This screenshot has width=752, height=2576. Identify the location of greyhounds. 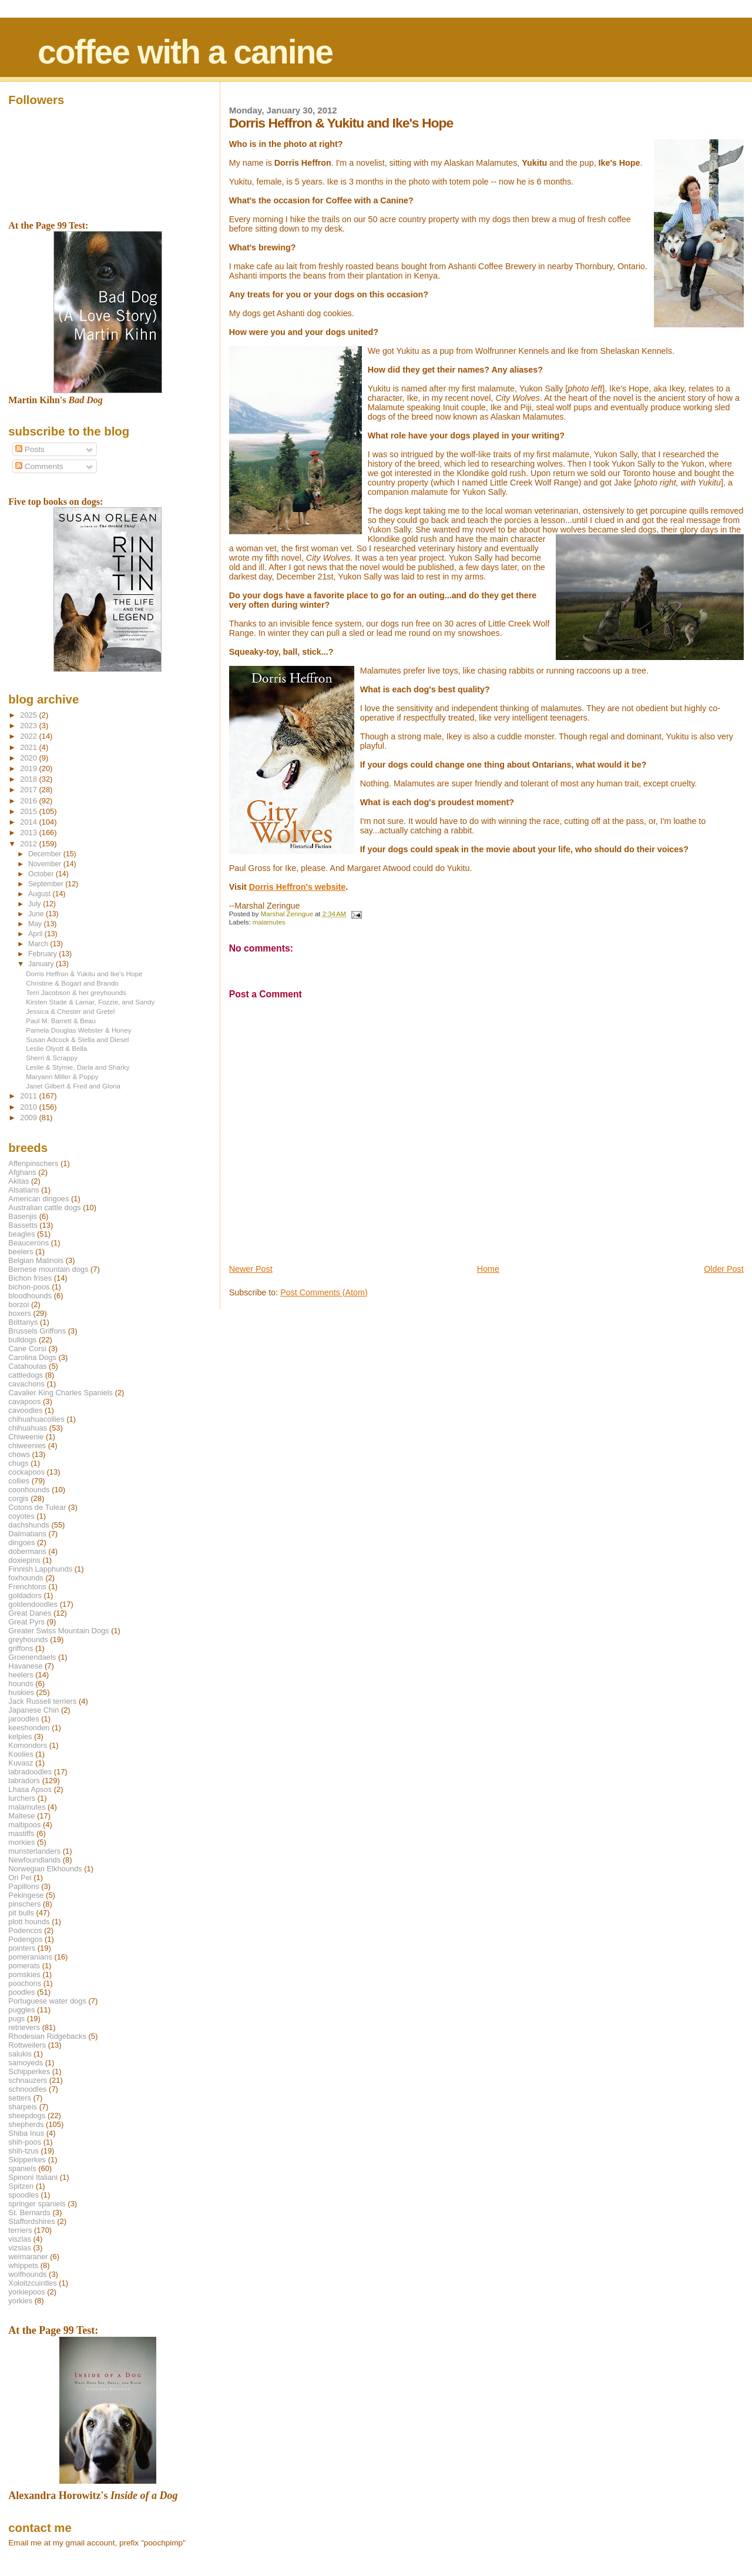
(28, 1639).